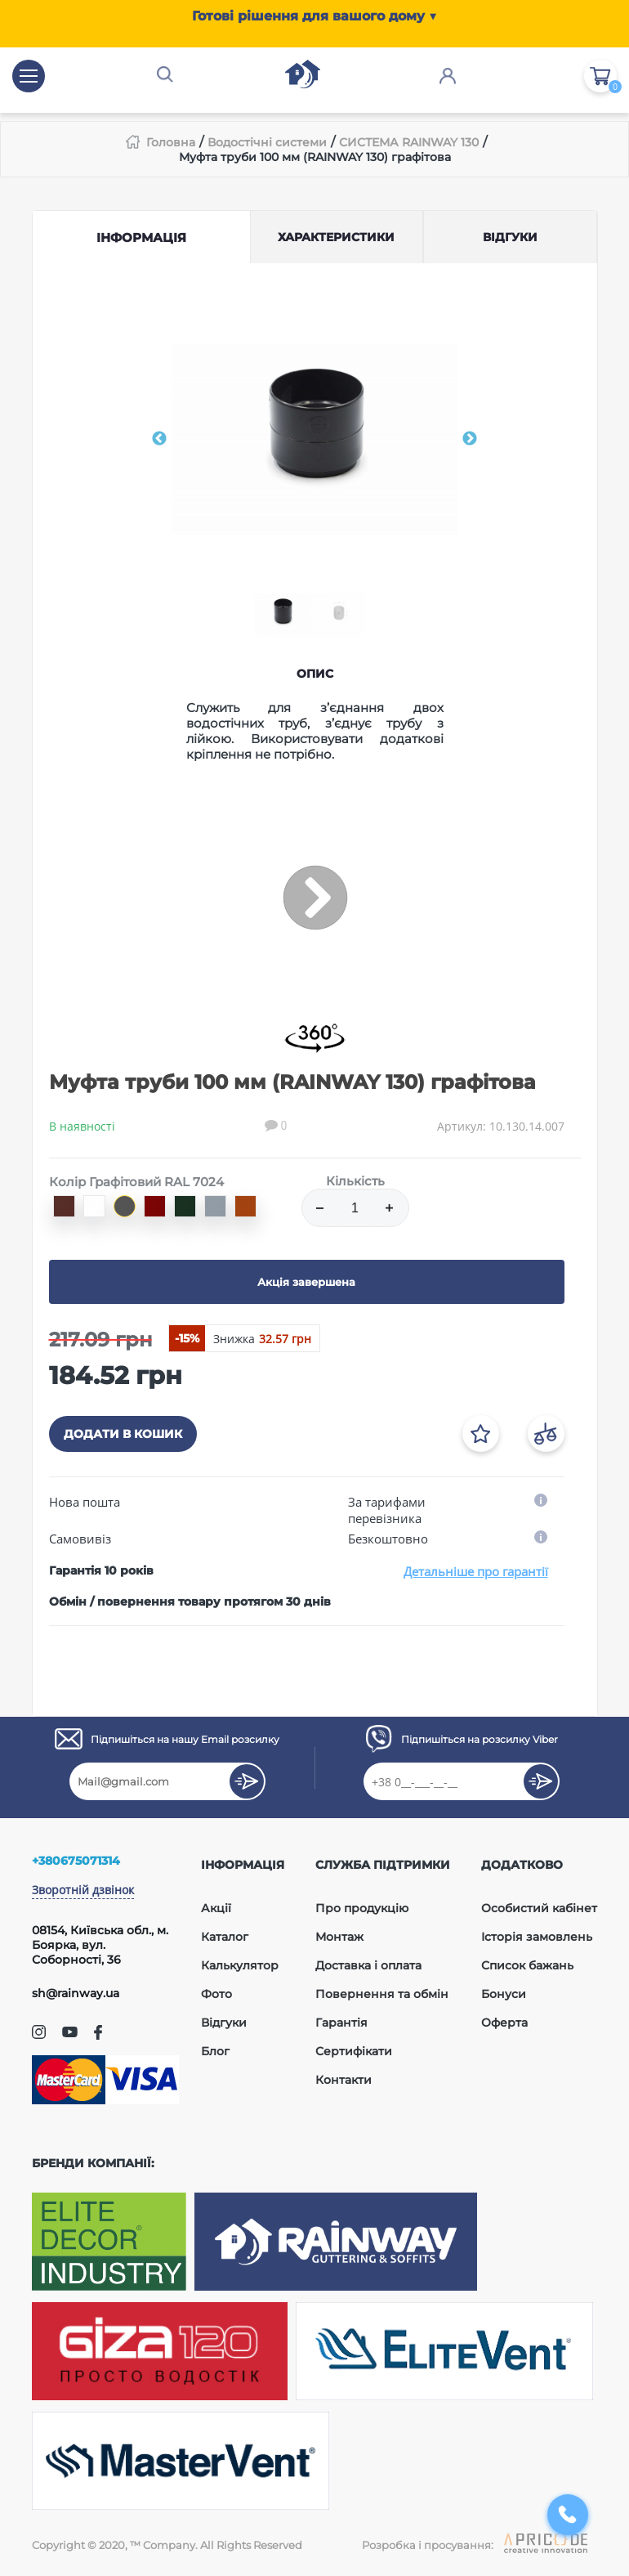 The image size is (629, 2576). I want to click on Гарантія, so click(341, 2022).